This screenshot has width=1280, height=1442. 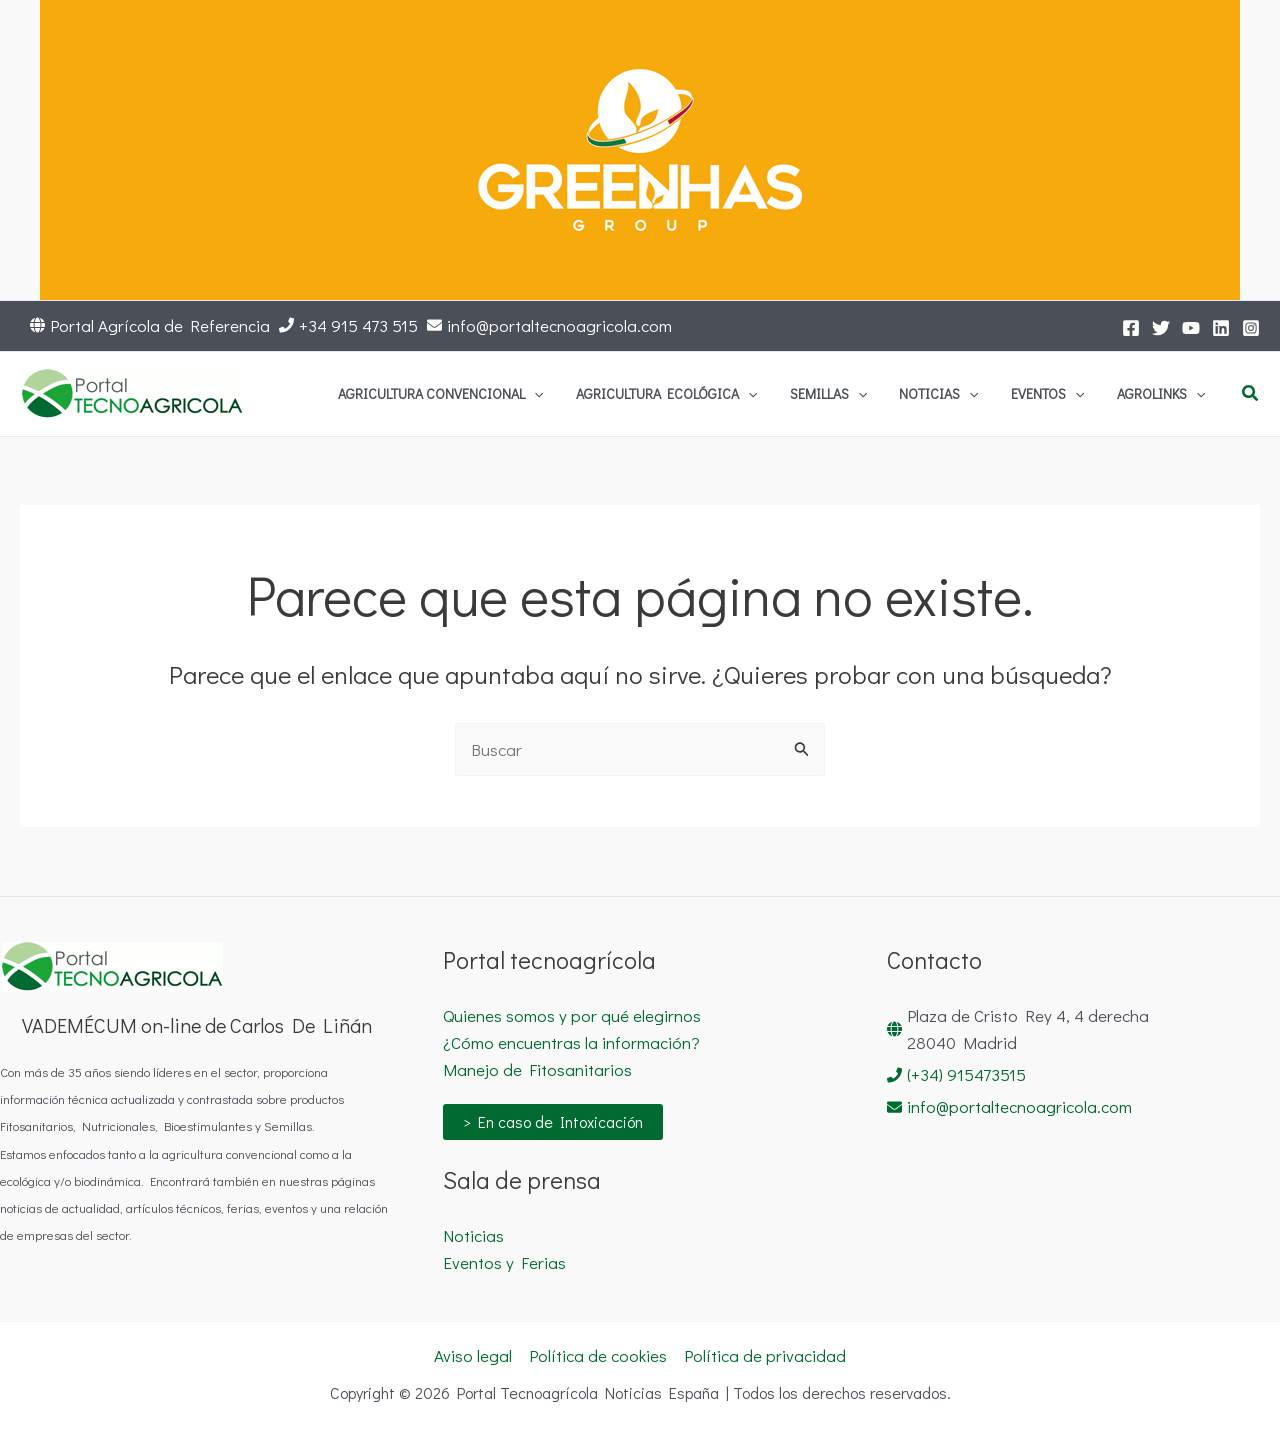 What do you see at coordinates (572, 1015) in the screenshot?
I see `Quienes somos y por qué elegirnos` at bounding box center [572, 1015].